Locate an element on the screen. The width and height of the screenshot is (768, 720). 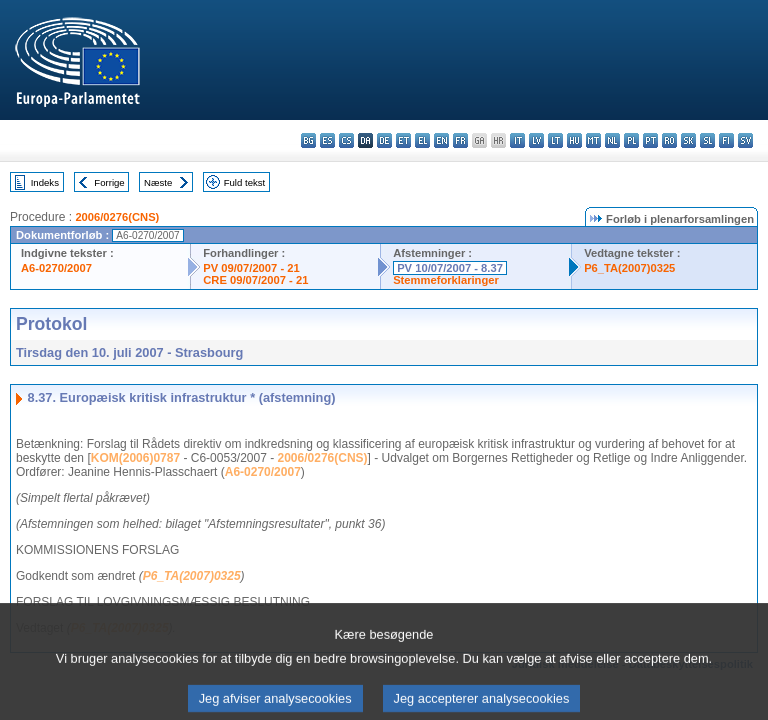
Næste is located at coordinates (158, 182).